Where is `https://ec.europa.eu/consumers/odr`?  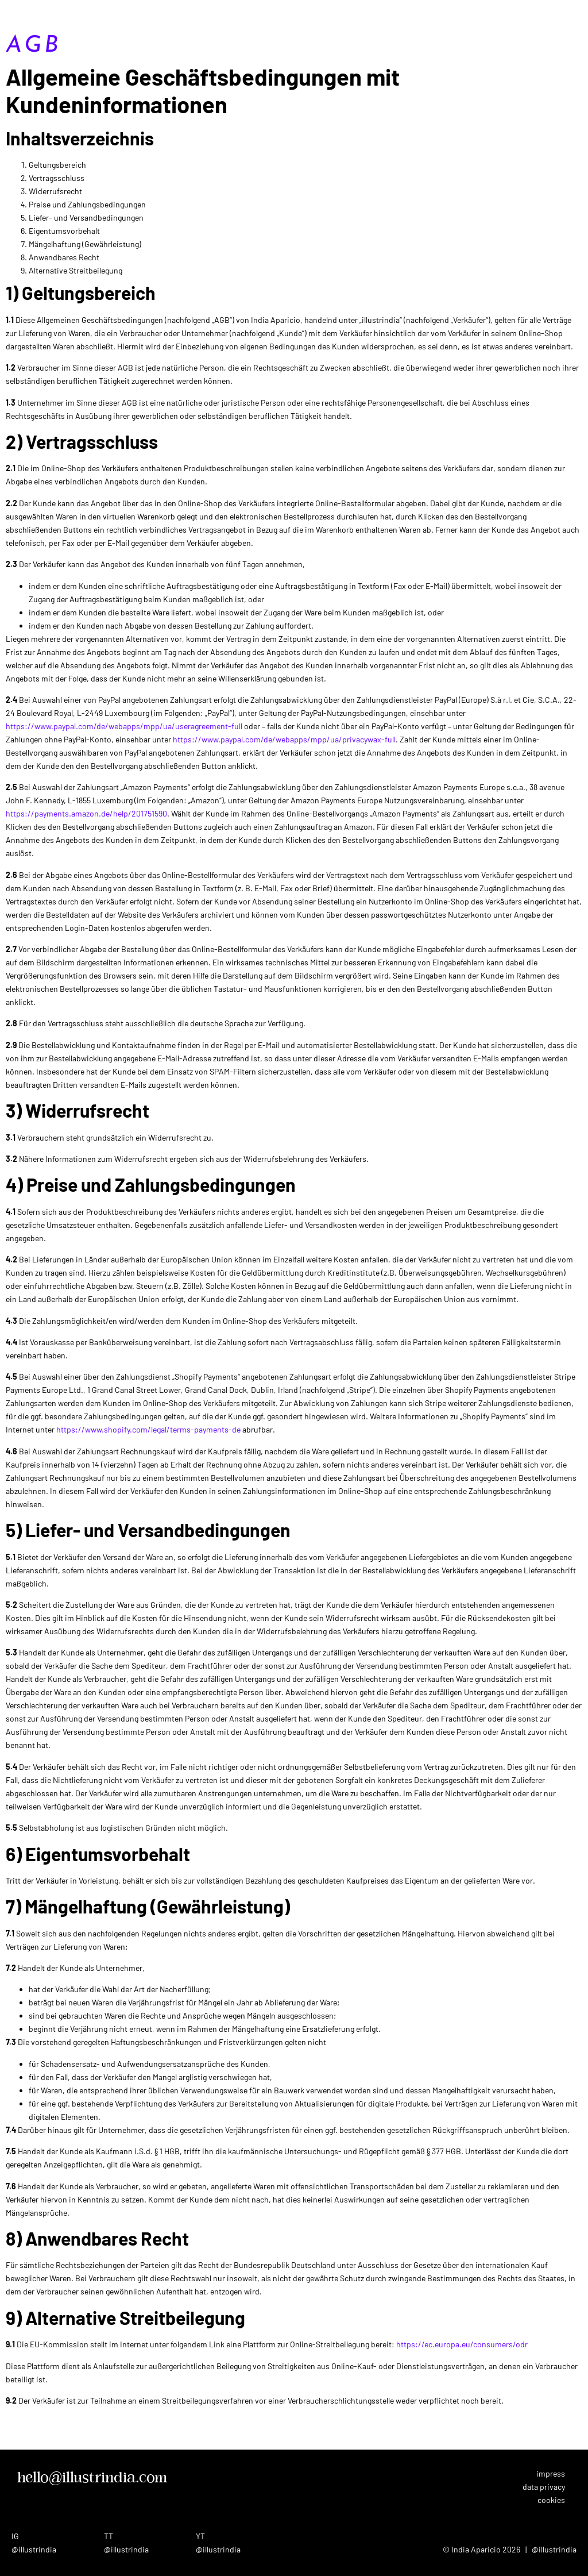
https://ec.europa.eu/consumers/odr is located at coordinates (462, 2344).